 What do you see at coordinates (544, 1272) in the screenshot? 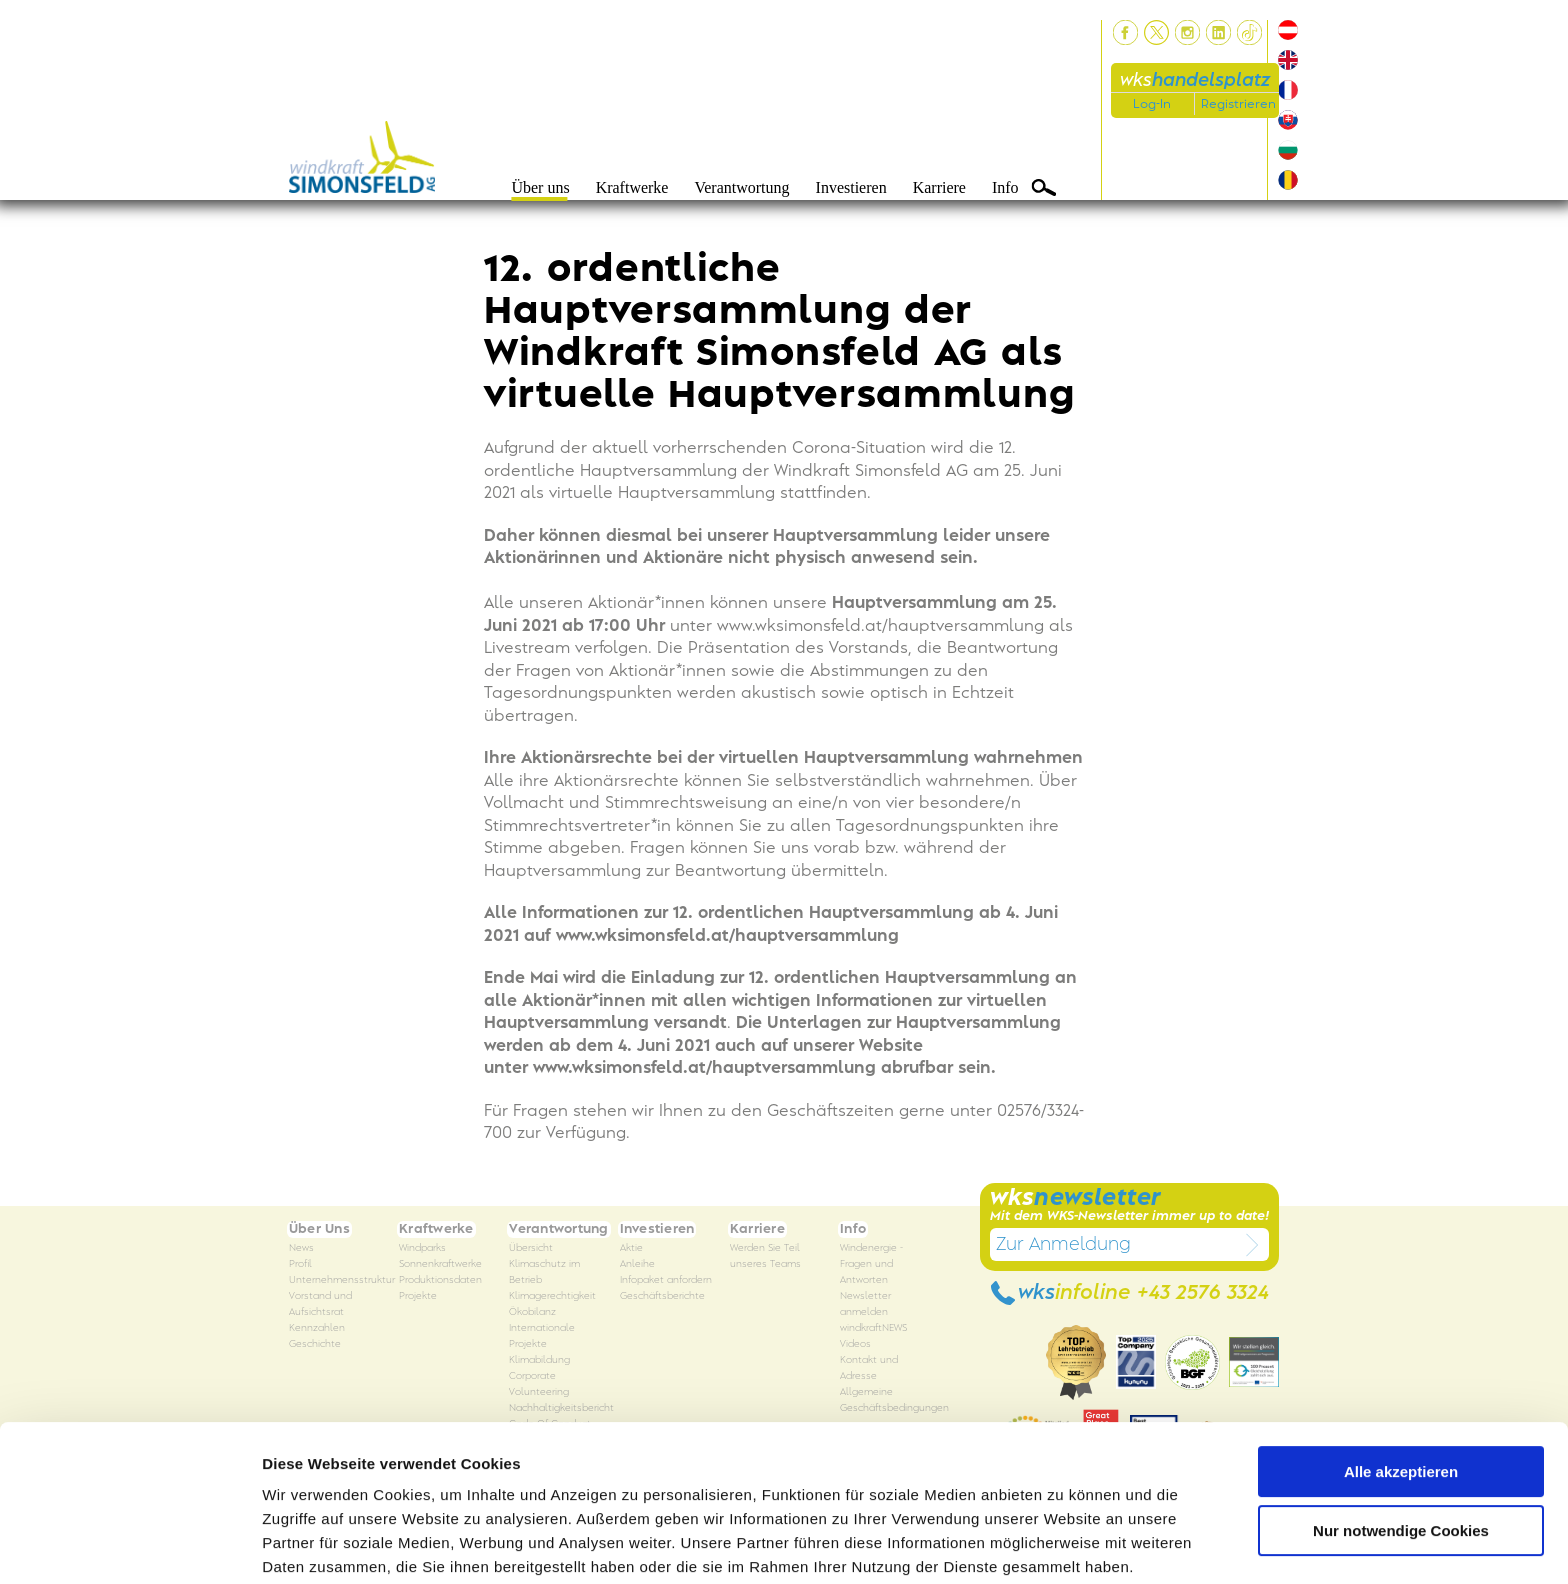
I see `Klimaschutz im Betrieb` at bounding box center [544, 1272].